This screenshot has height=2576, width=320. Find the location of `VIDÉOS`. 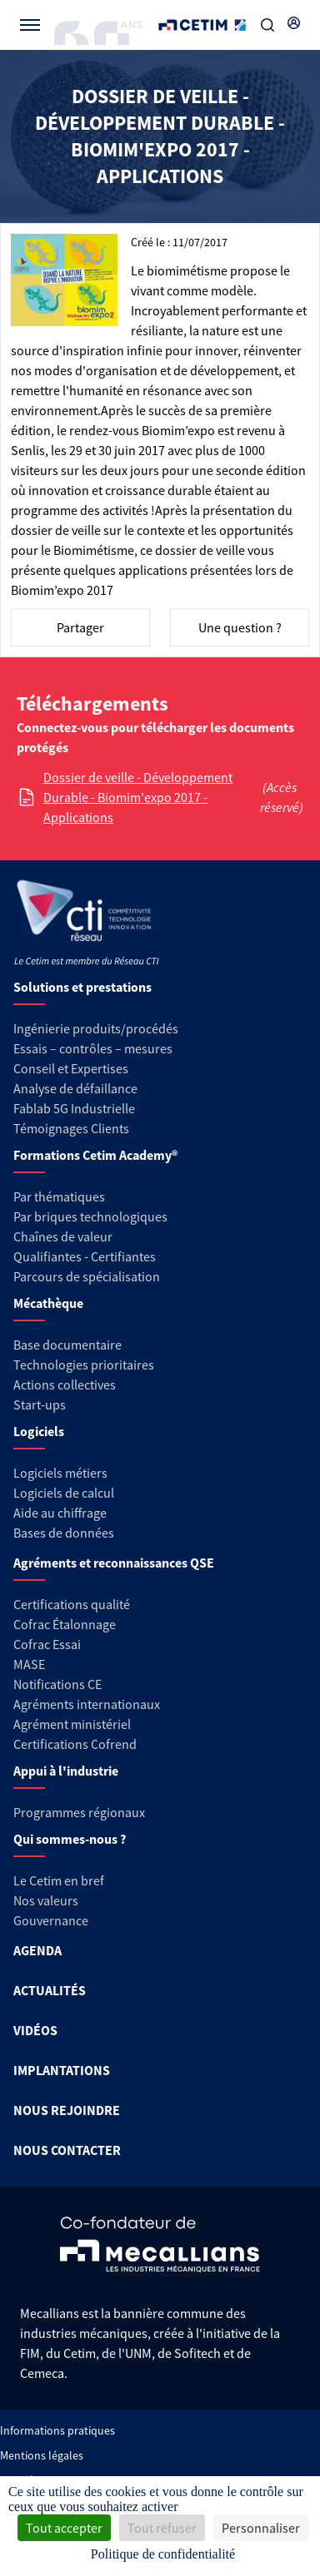

VIDÉOS is located at coordinates (35, 2030).